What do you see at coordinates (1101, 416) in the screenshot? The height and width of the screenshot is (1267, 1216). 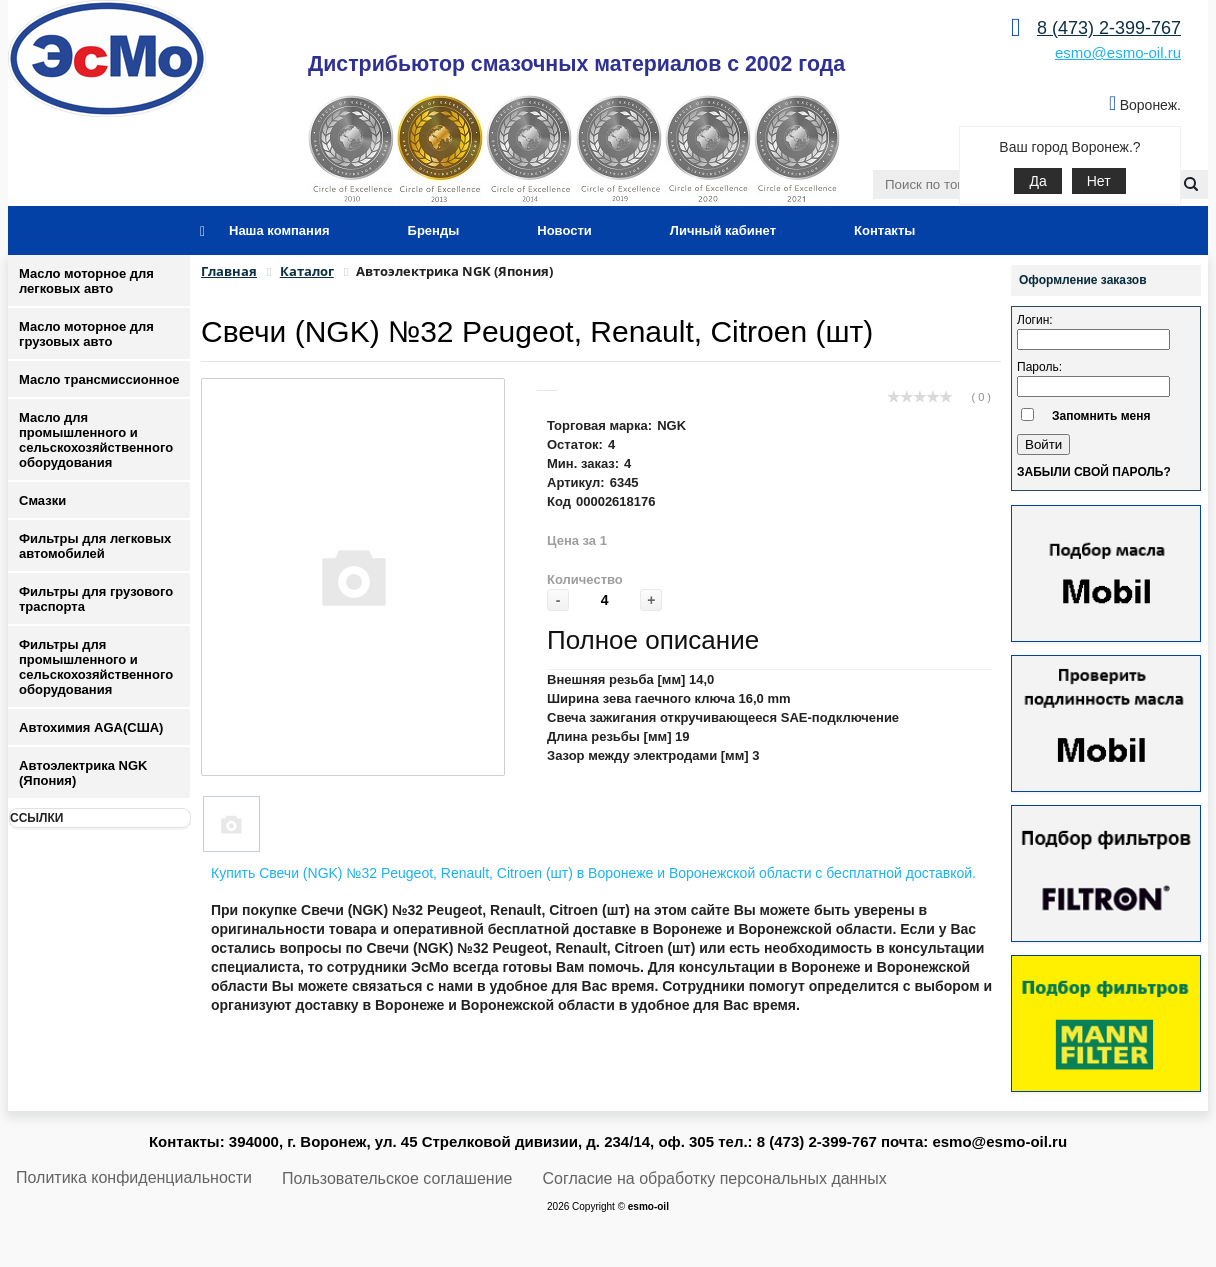 I see `Запомнить меня` at bounding box center [1101, 416].